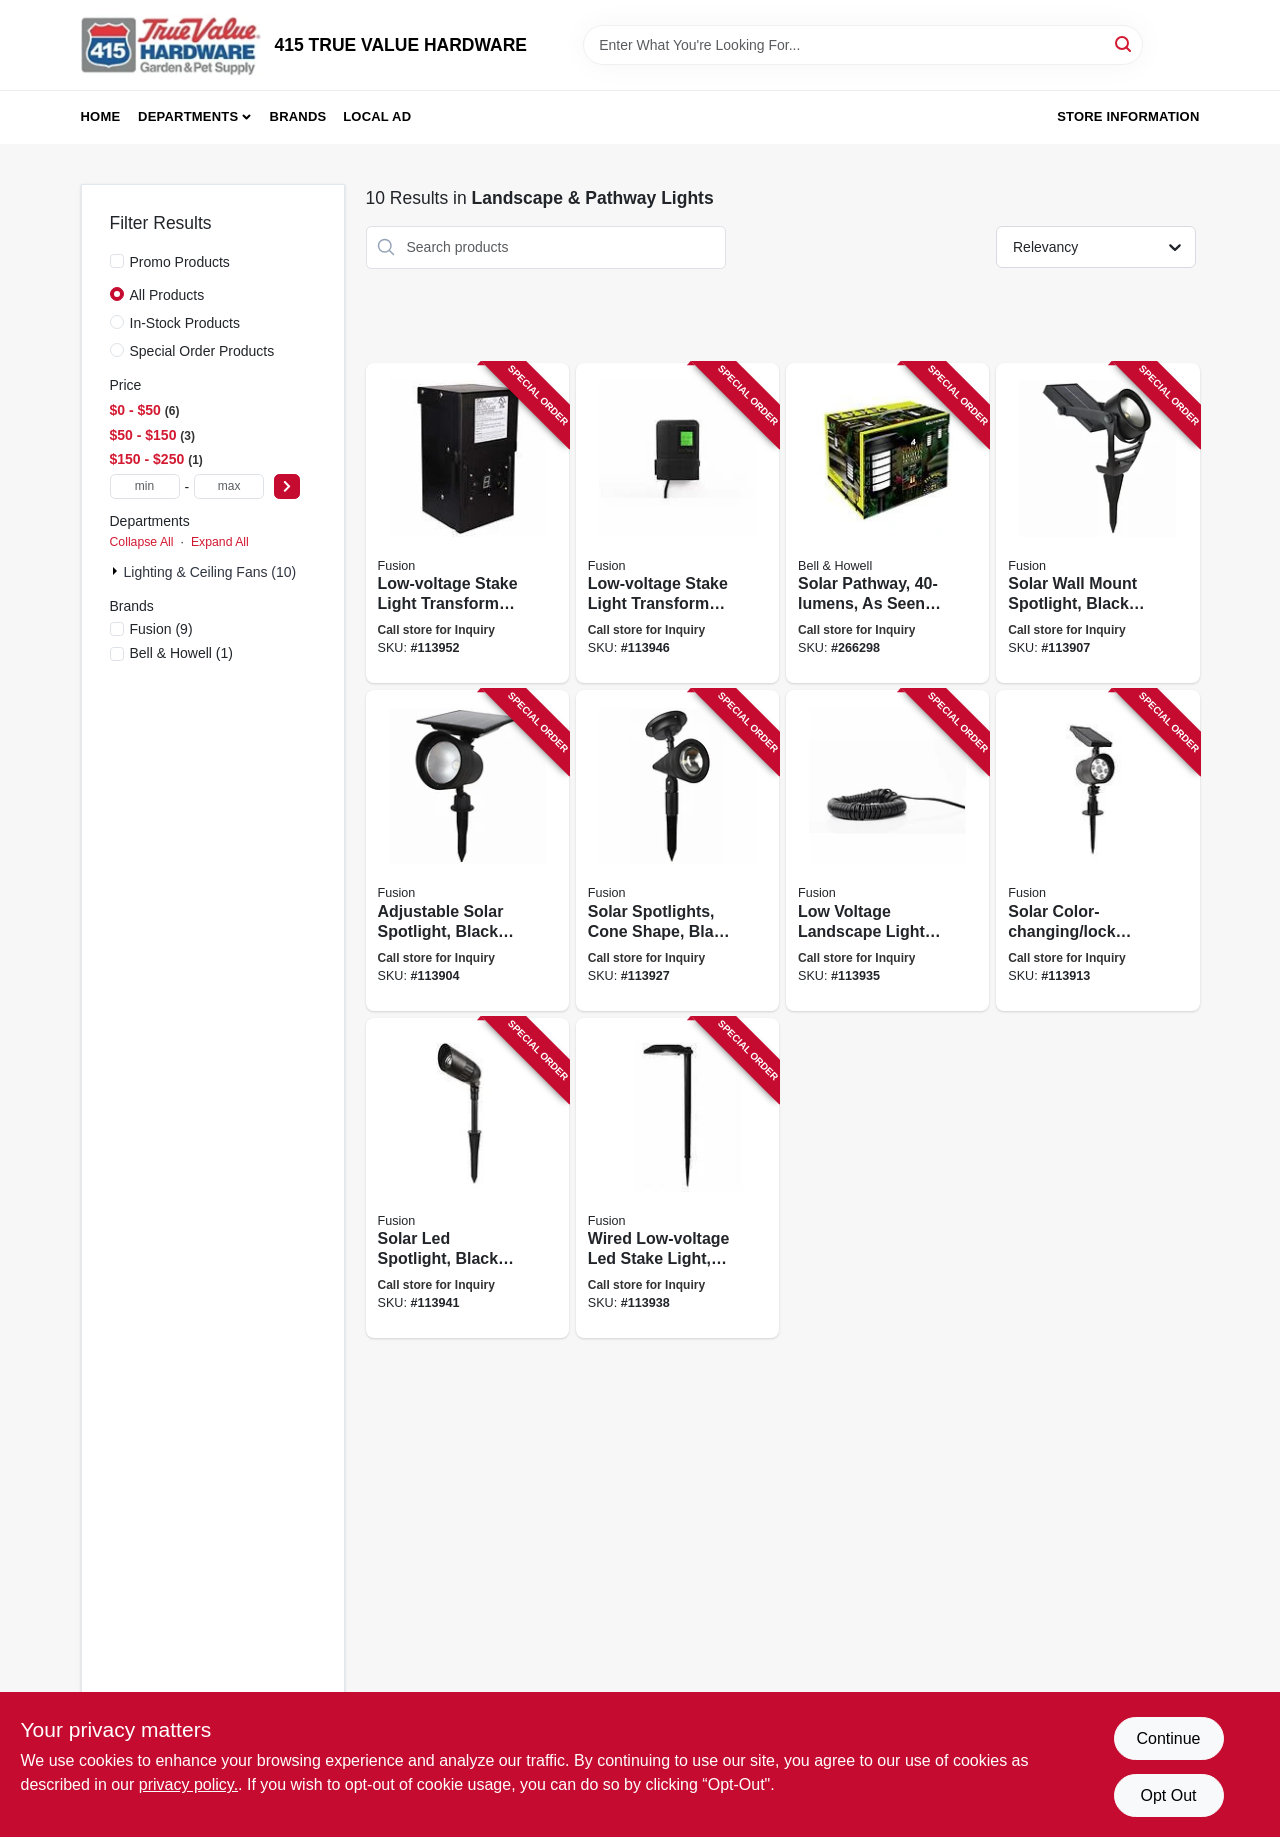 This screenshot has height=1837, width=1280. I want to click on [Search], so click(1124, 43).